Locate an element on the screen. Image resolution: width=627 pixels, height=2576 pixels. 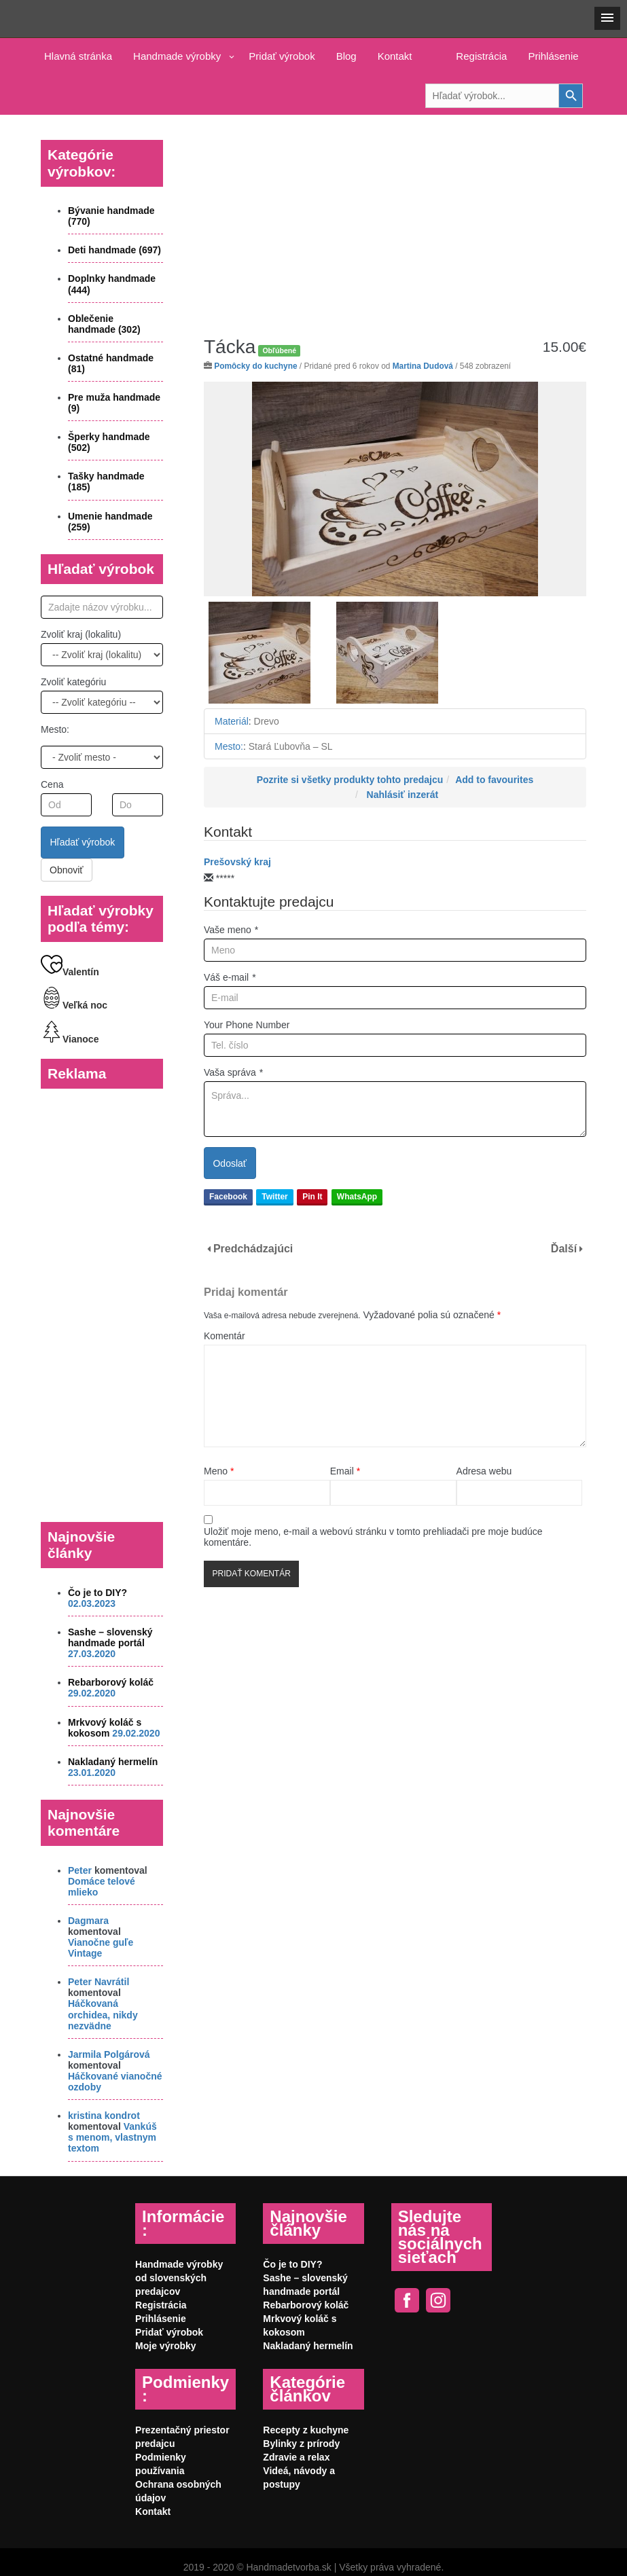
Peter is located at coordinates (80, 1870).